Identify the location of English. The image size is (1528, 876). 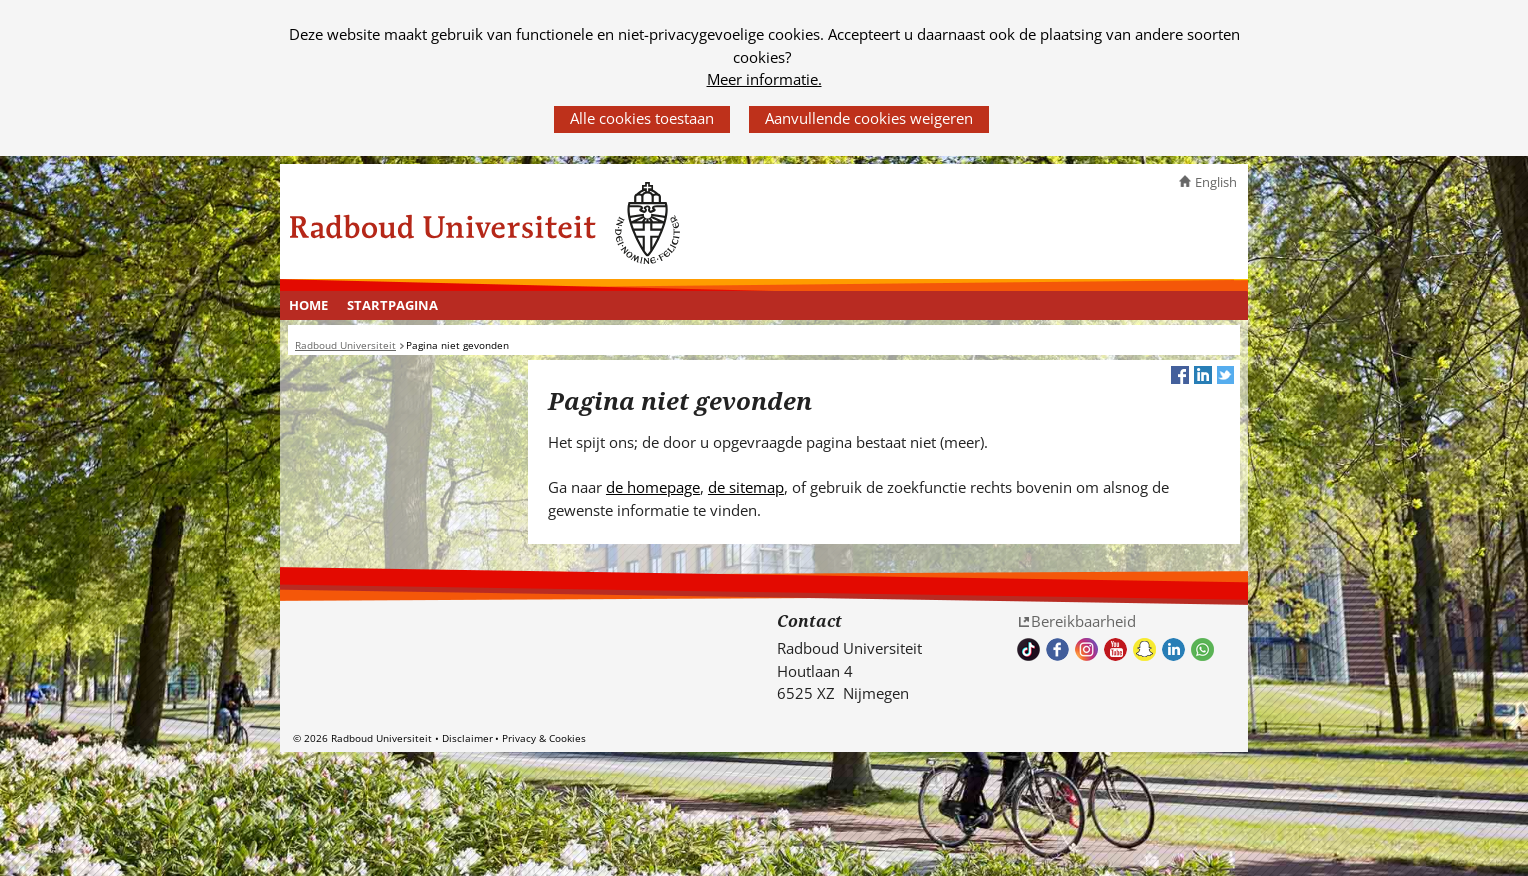
(1216, 182).